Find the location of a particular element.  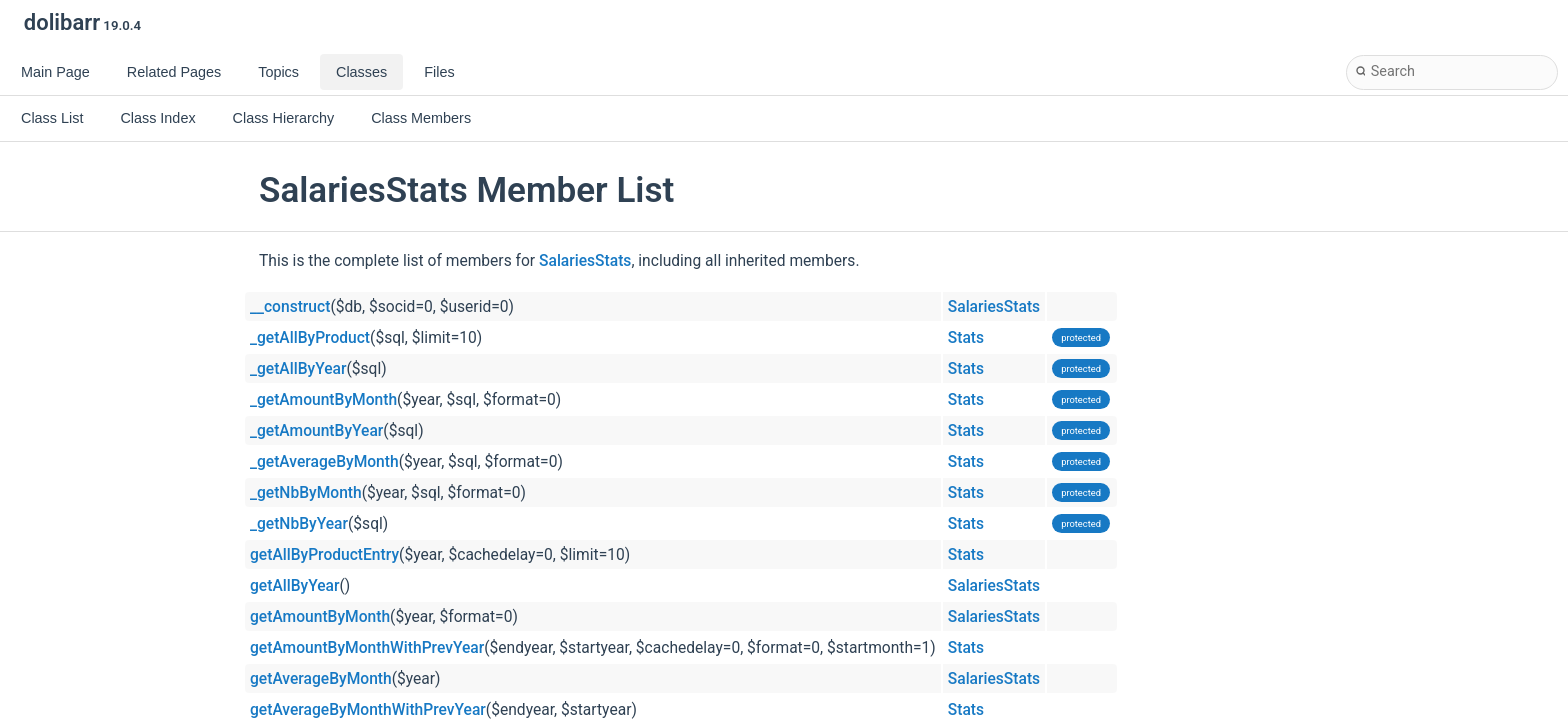

_getAmountByMonth is located at coordinates (323, 400).